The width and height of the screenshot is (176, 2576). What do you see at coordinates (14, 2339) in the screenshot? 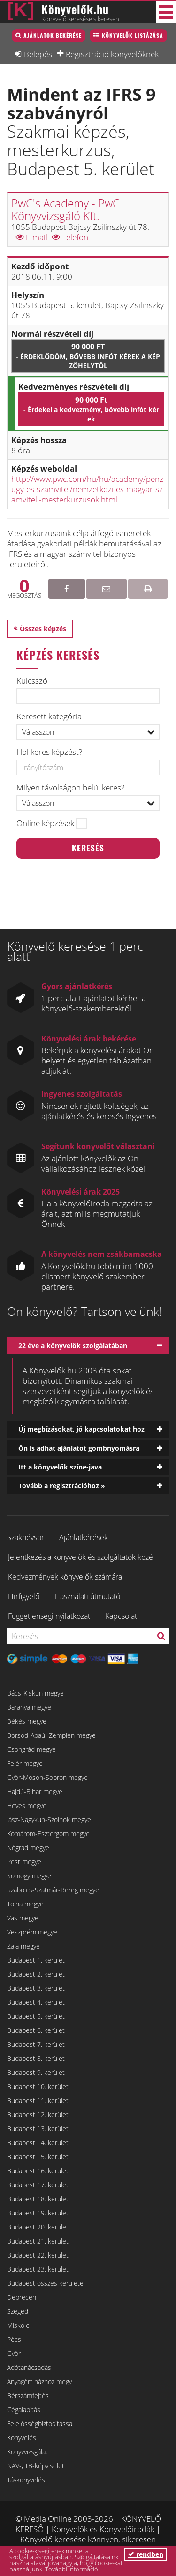
I see `Pécs` at bounding box center [14, 2339].